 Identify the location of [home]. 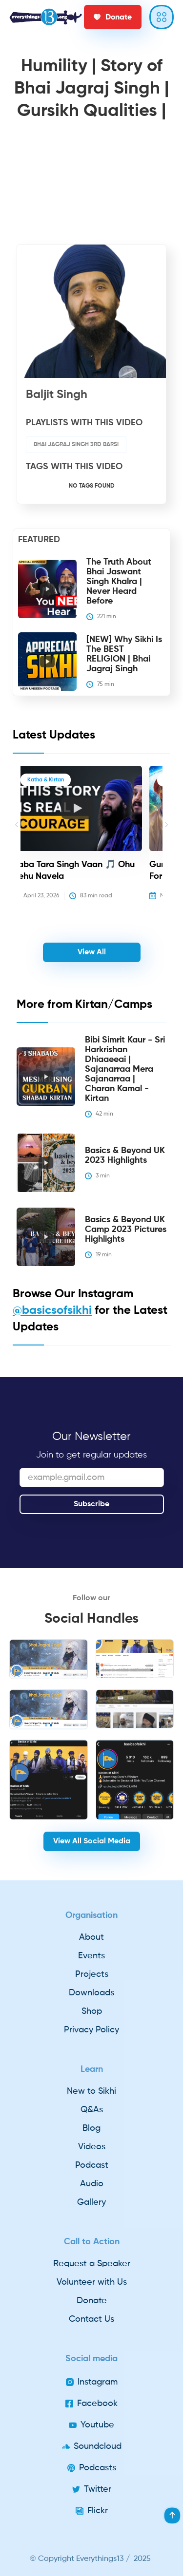
(45, 17).